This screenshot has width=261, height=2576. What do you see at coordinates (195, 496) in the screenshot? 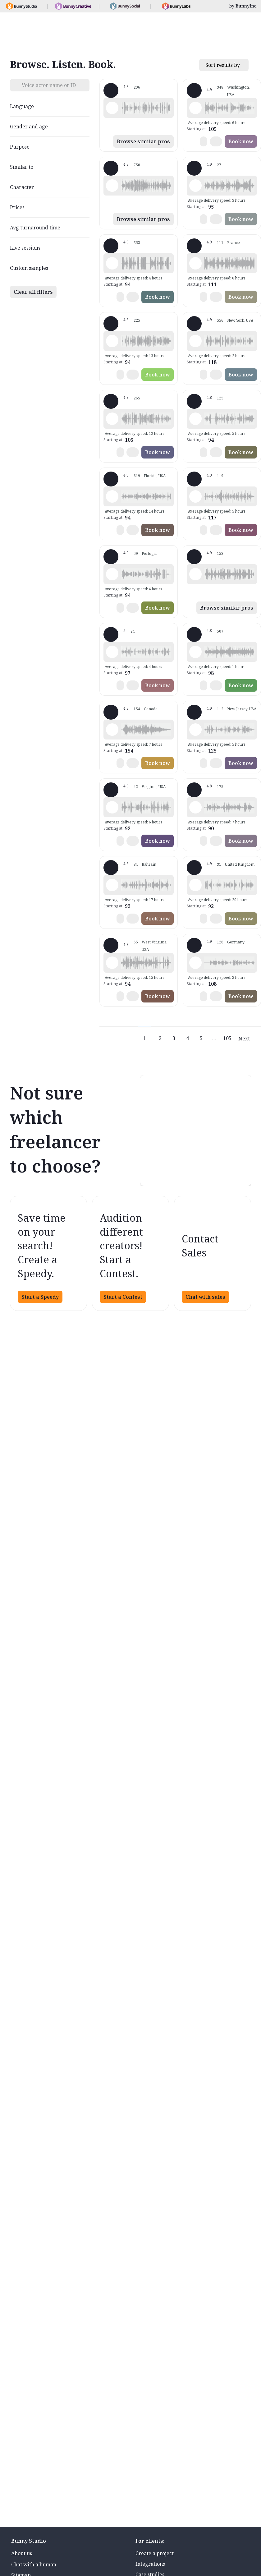
I see `[Play sample - Dana W. - English - American, Female | Young adult, Product videos]` at bounding box center [195, 496].